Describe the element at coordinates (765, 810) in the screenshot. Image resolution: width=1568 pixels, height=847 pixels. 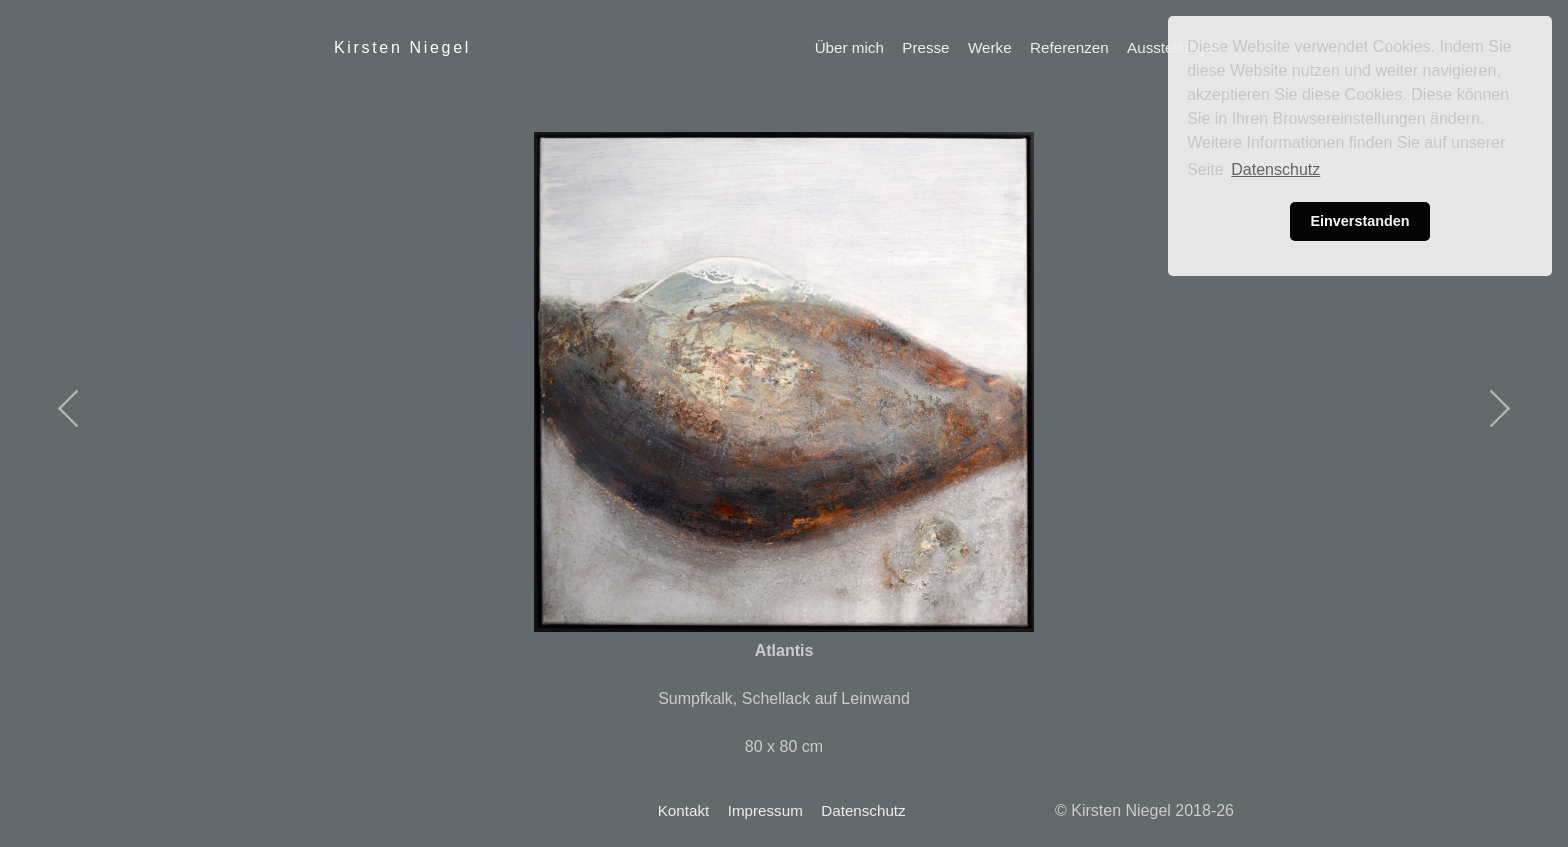
I see `Impressum` at that location.